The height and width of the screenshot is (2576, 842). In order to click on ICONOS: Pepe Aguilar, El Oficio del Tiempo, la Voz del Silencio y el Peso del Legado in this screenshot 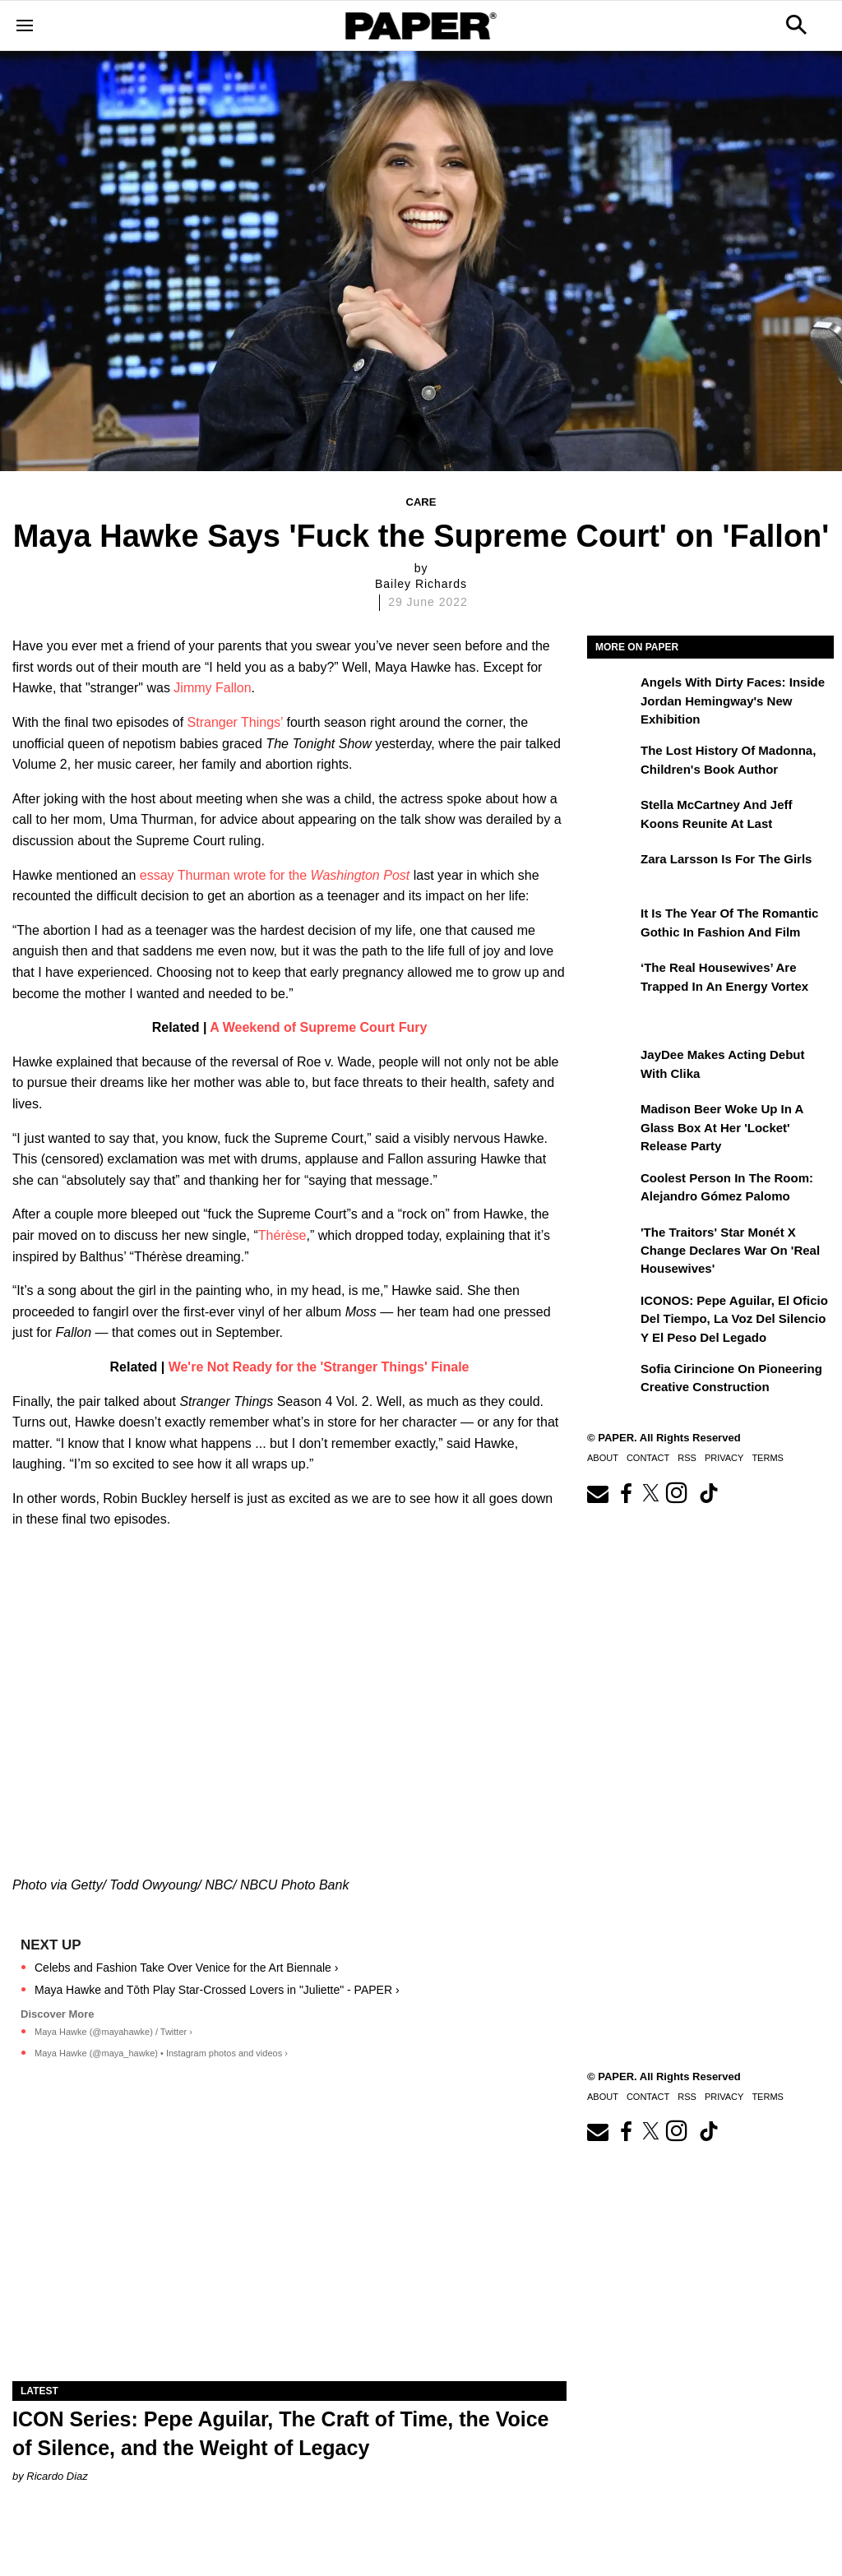, I will do `click(734, 1318)`.